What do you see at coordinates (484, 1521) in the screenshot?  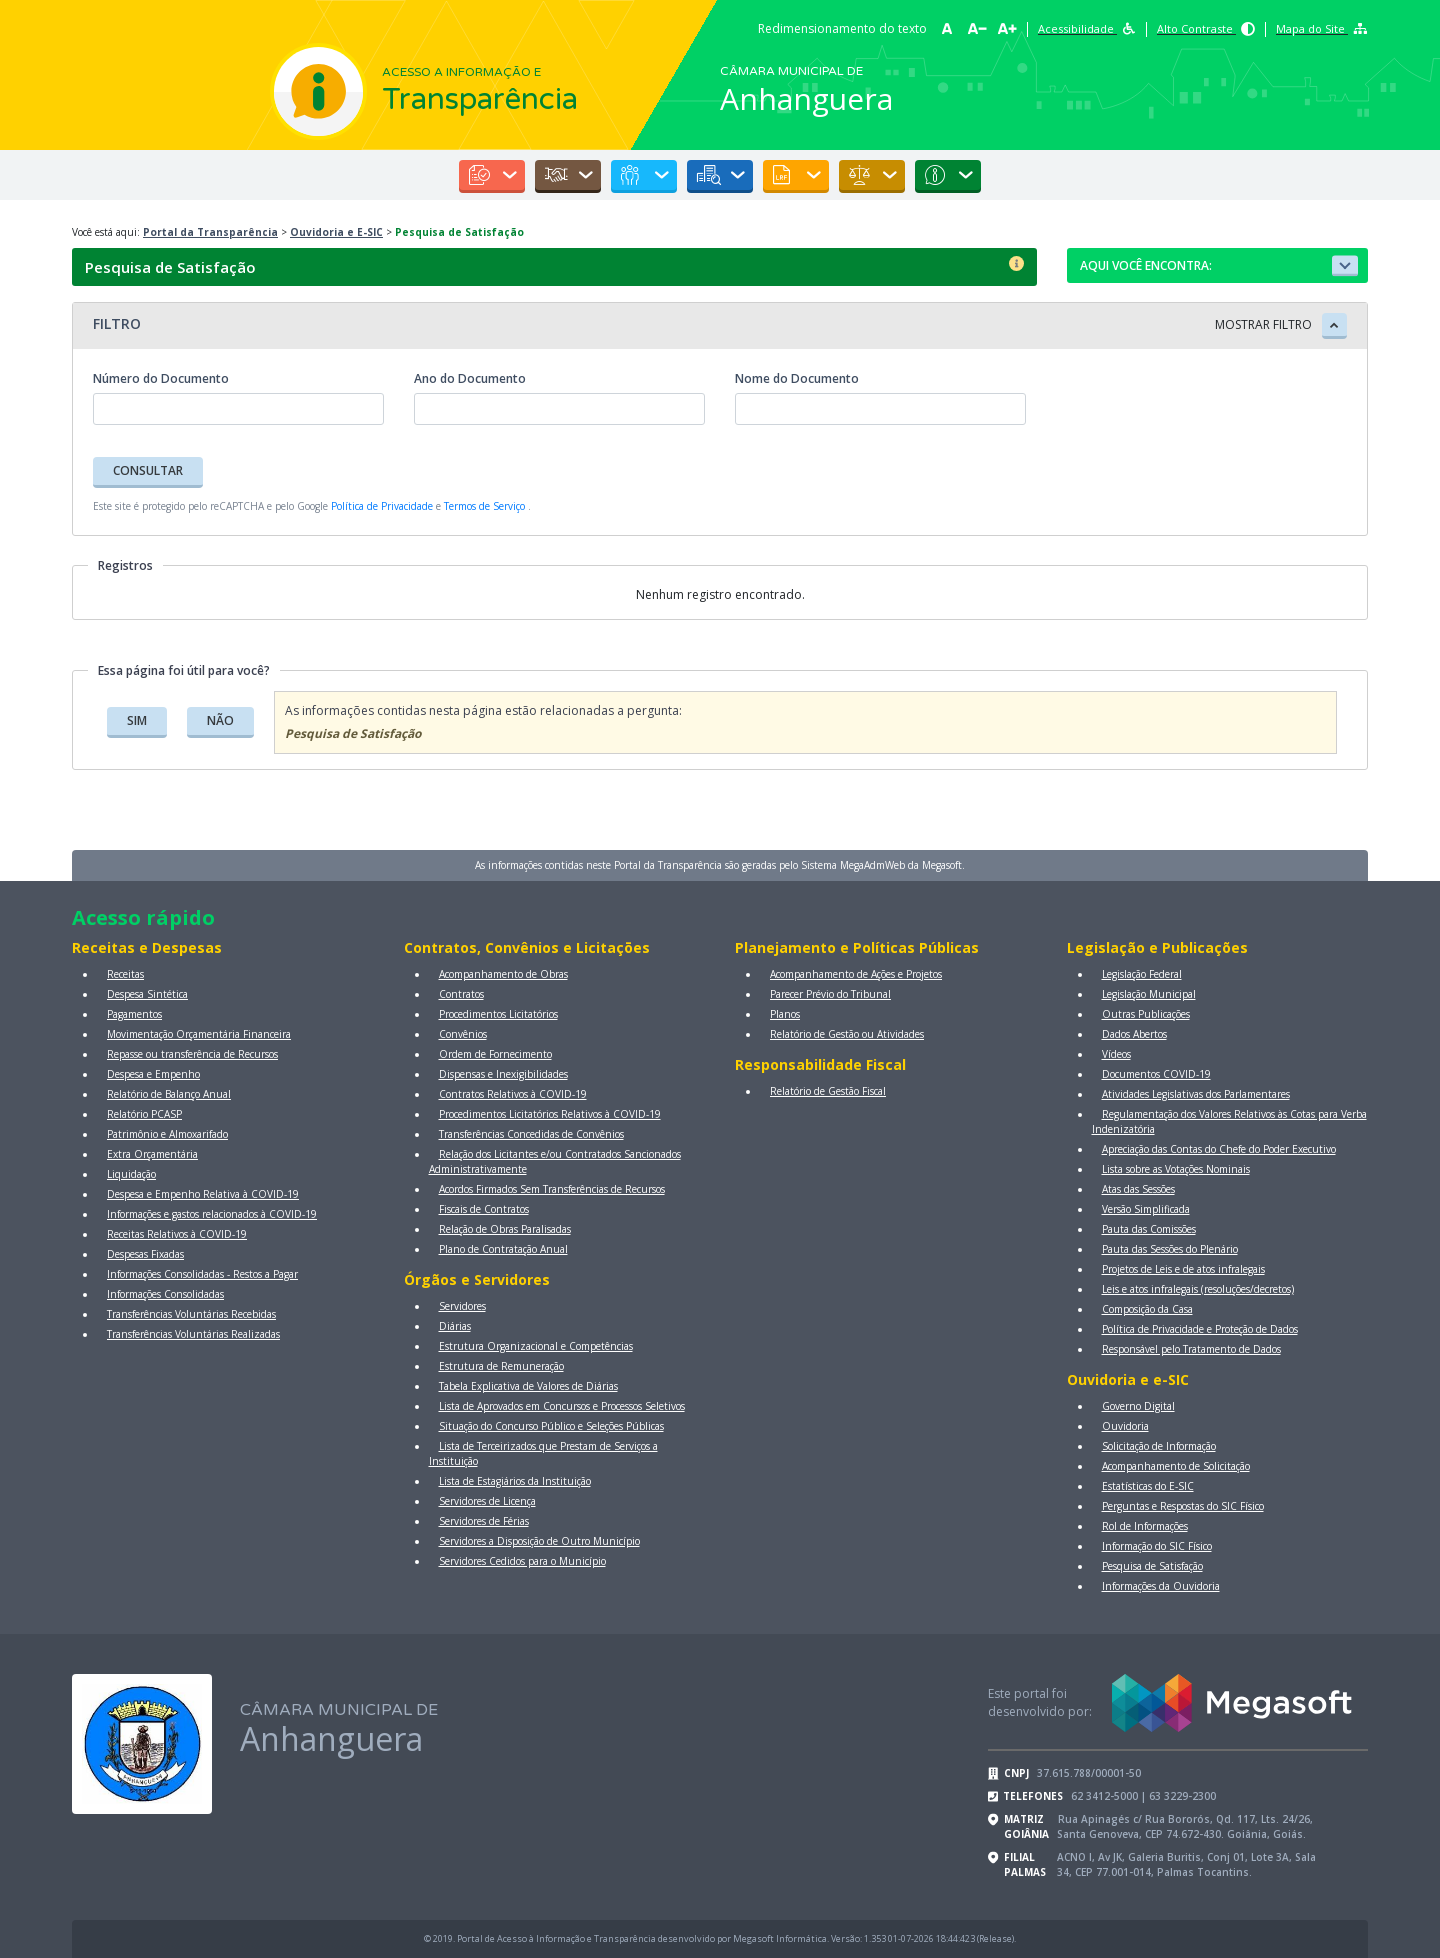 I see `Servidores de Férias` at bounding box center [484, 1521].